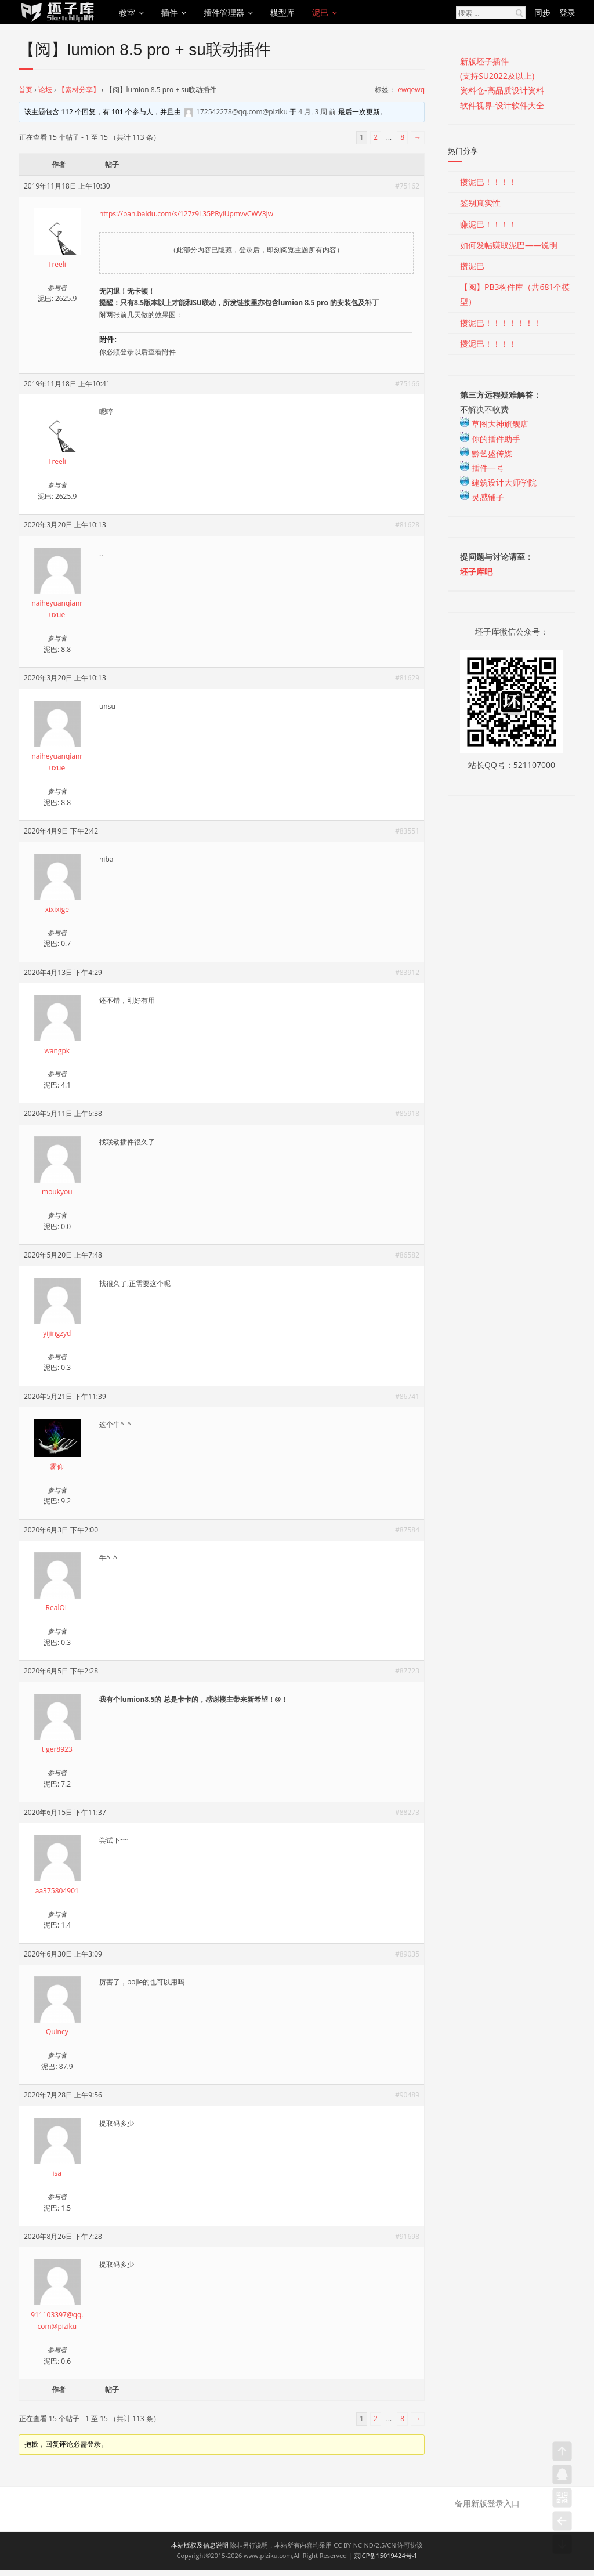 The height and width of the screenshot is (2576, 594). Describe the element at coordinates (224, 12) in the screenshot. I see `插件管理器` at that location.